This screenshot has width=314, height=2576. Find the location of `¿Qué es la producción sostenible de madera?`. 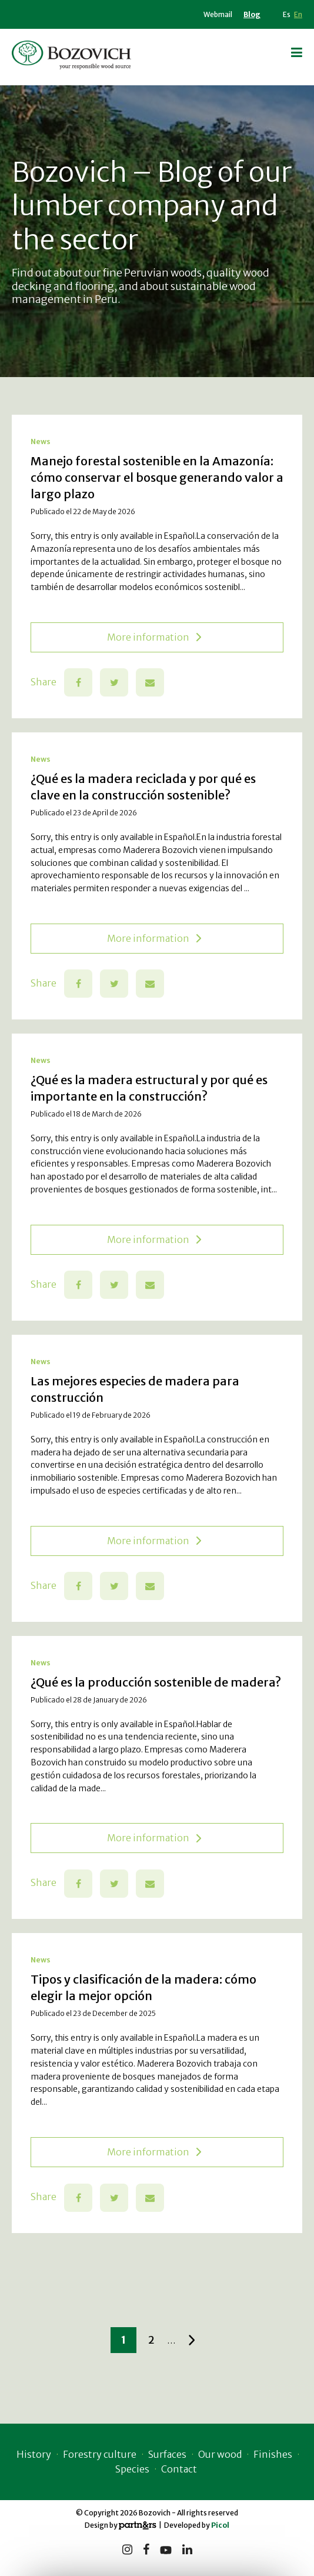

¿Qué es la producción sostenible de madera? is located at coordinates (156, 1682).